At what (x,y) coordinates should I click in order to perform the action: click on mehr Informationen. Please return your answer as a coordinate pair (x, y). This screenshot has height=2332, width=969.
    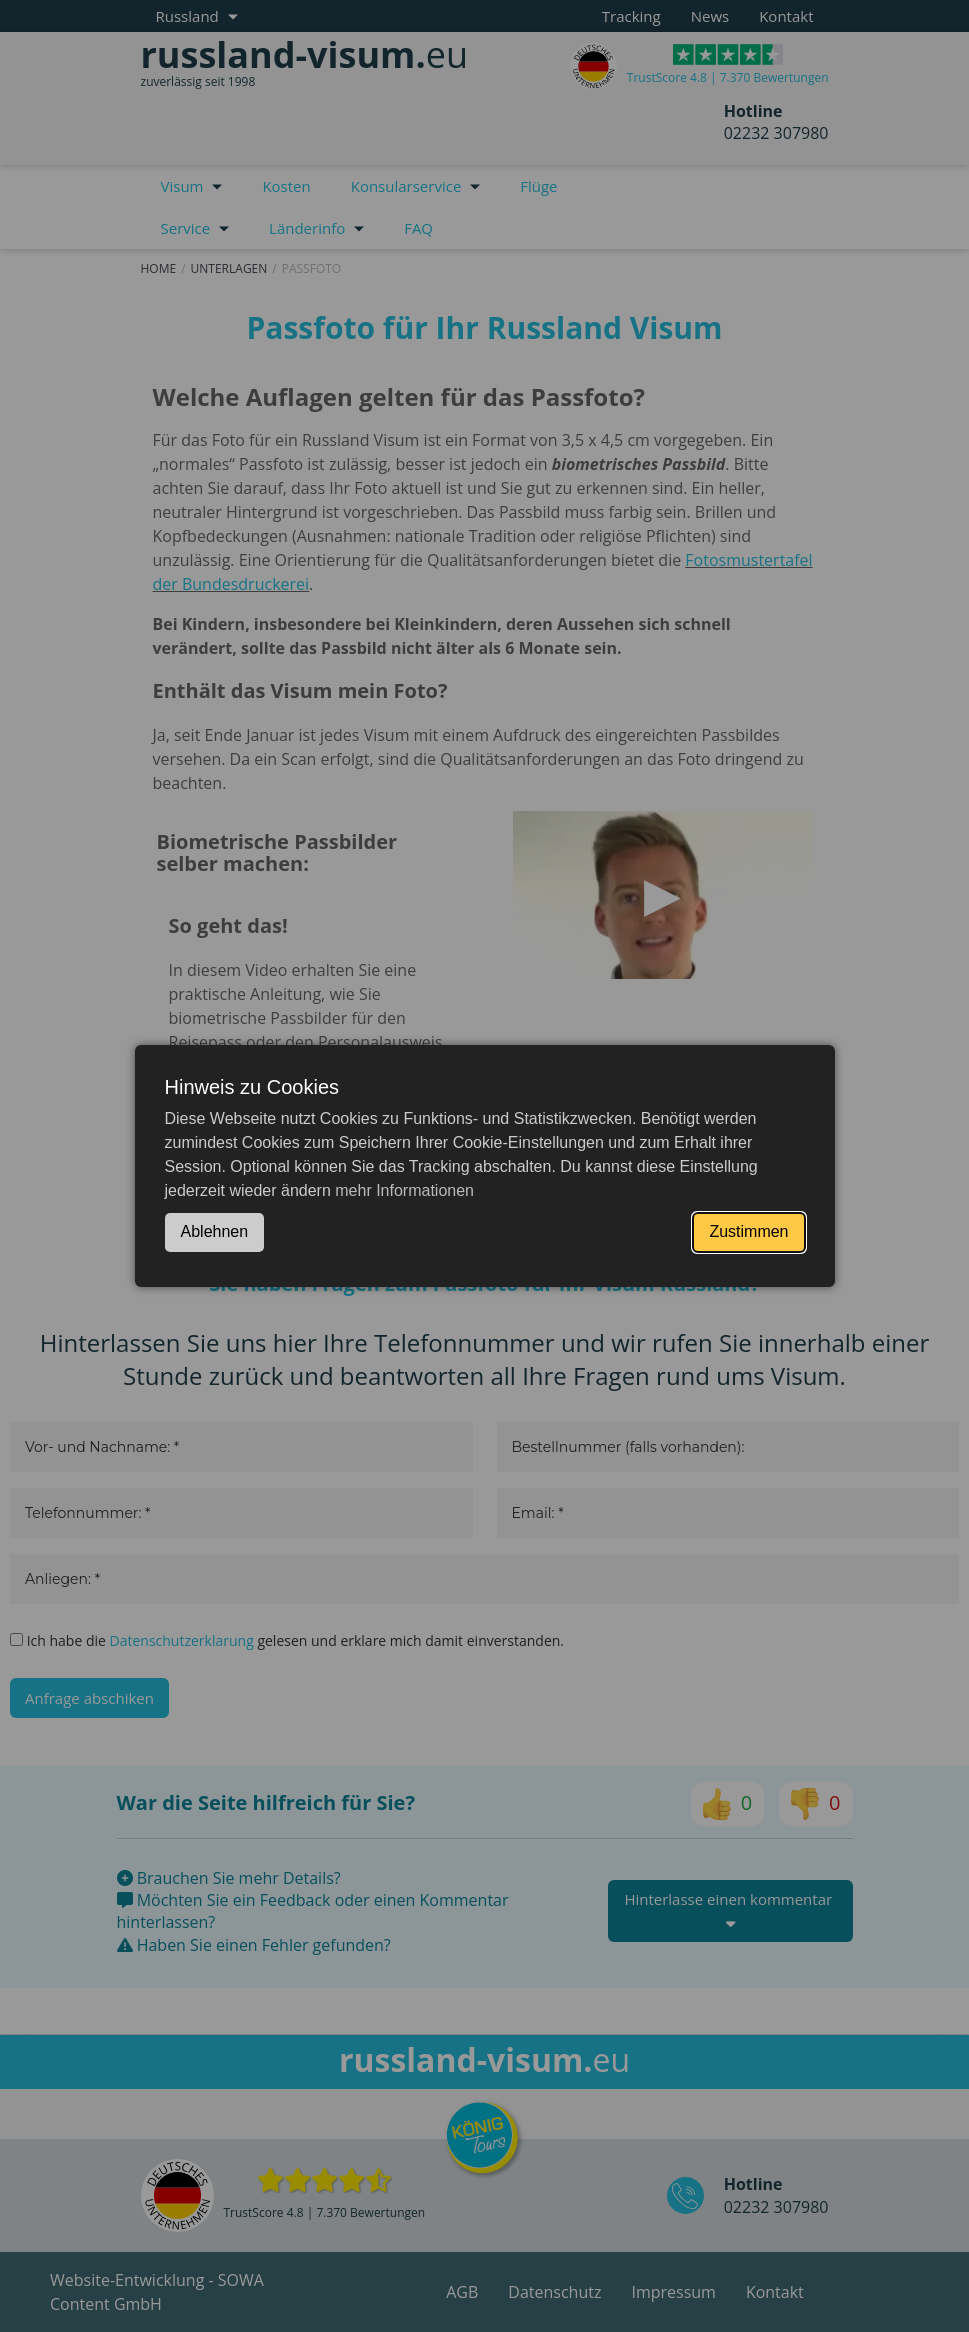
    Looking at the image, I should click on (404, 1190).